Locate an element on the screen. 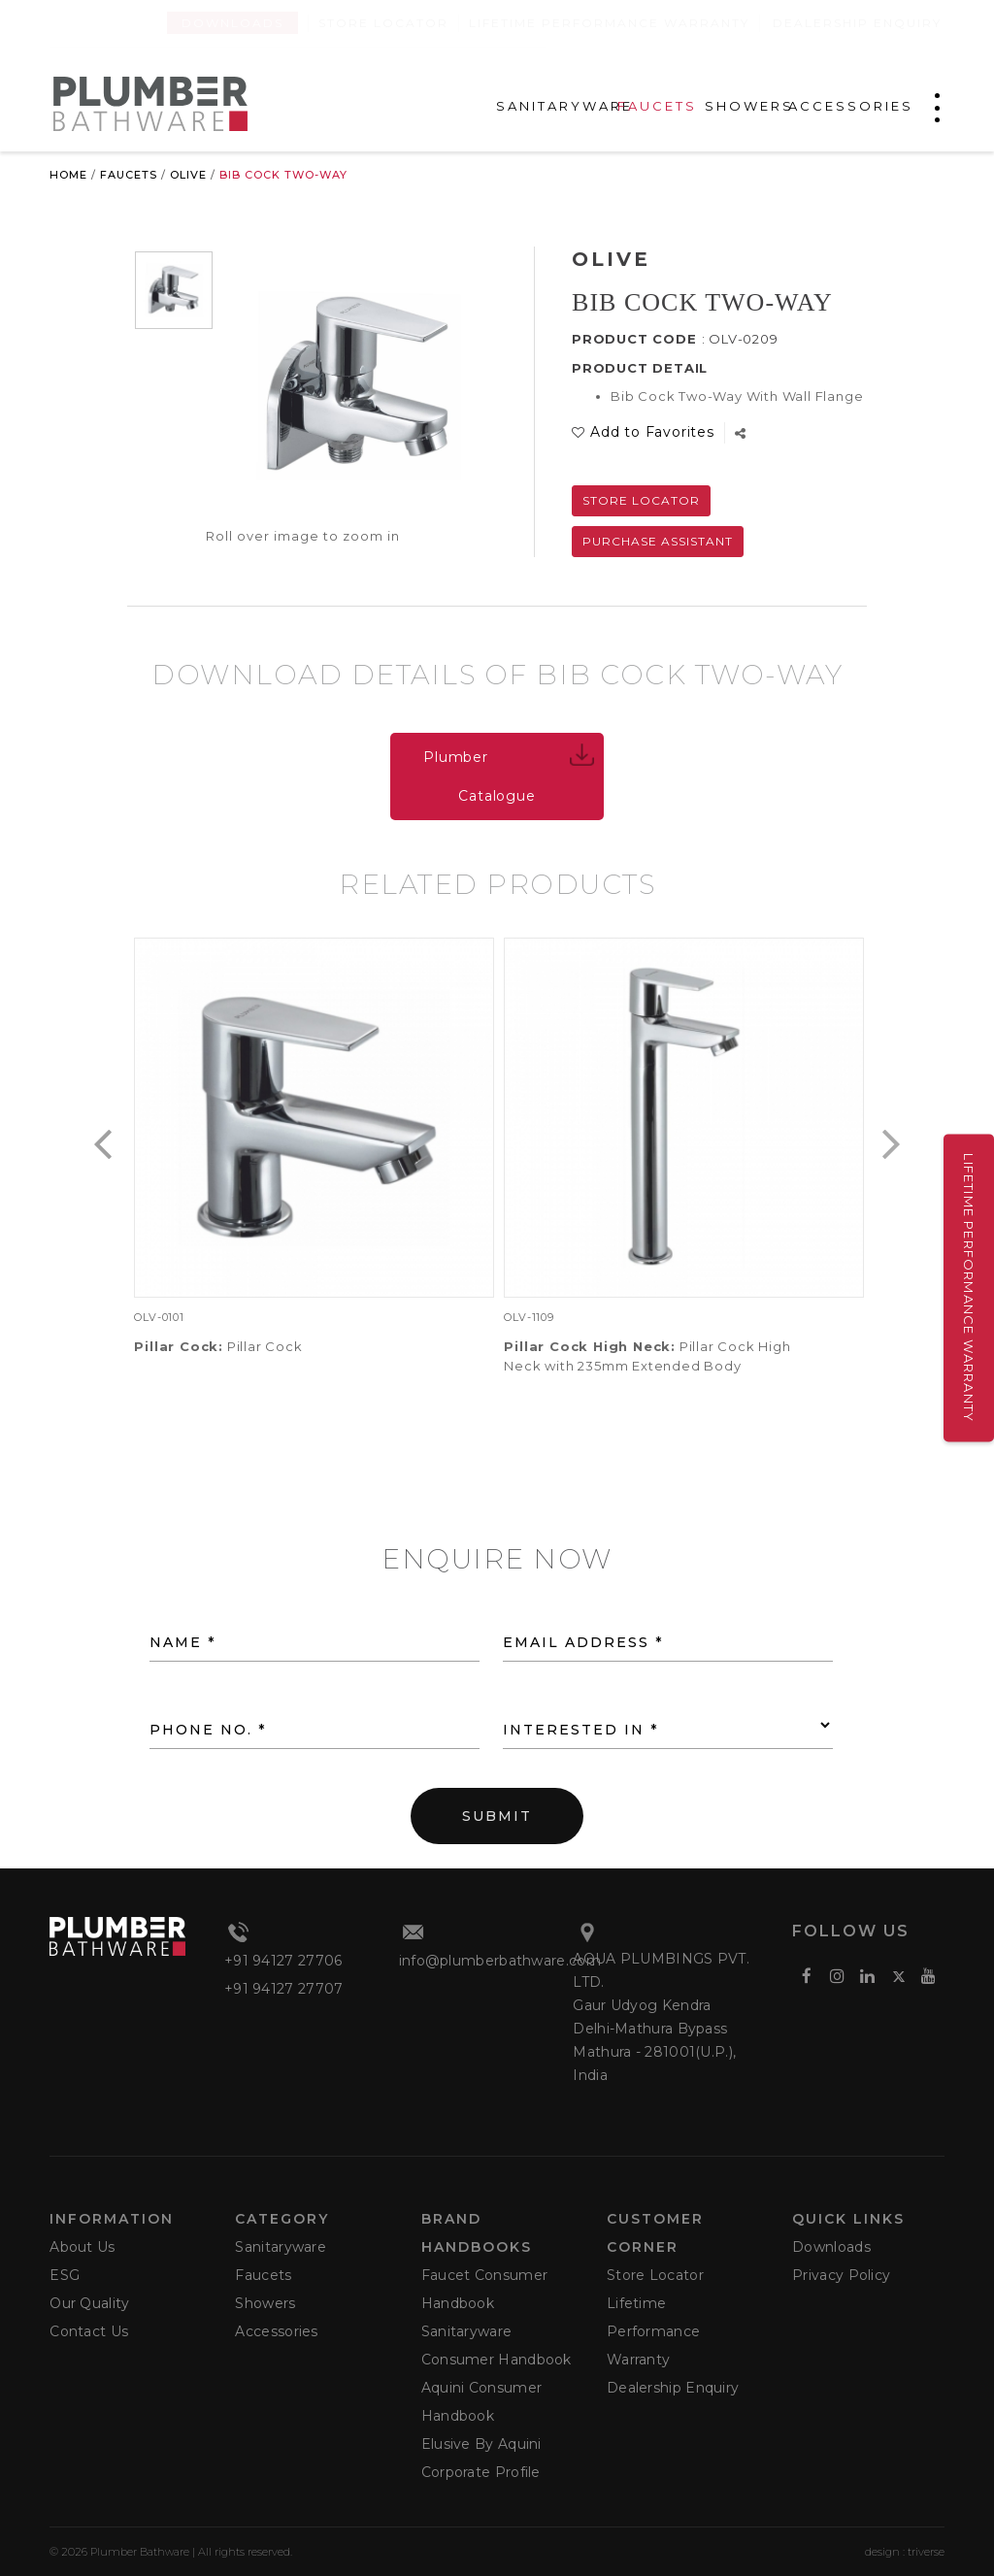  info@plumberbathware.com is located at coordinates (500, 1960).